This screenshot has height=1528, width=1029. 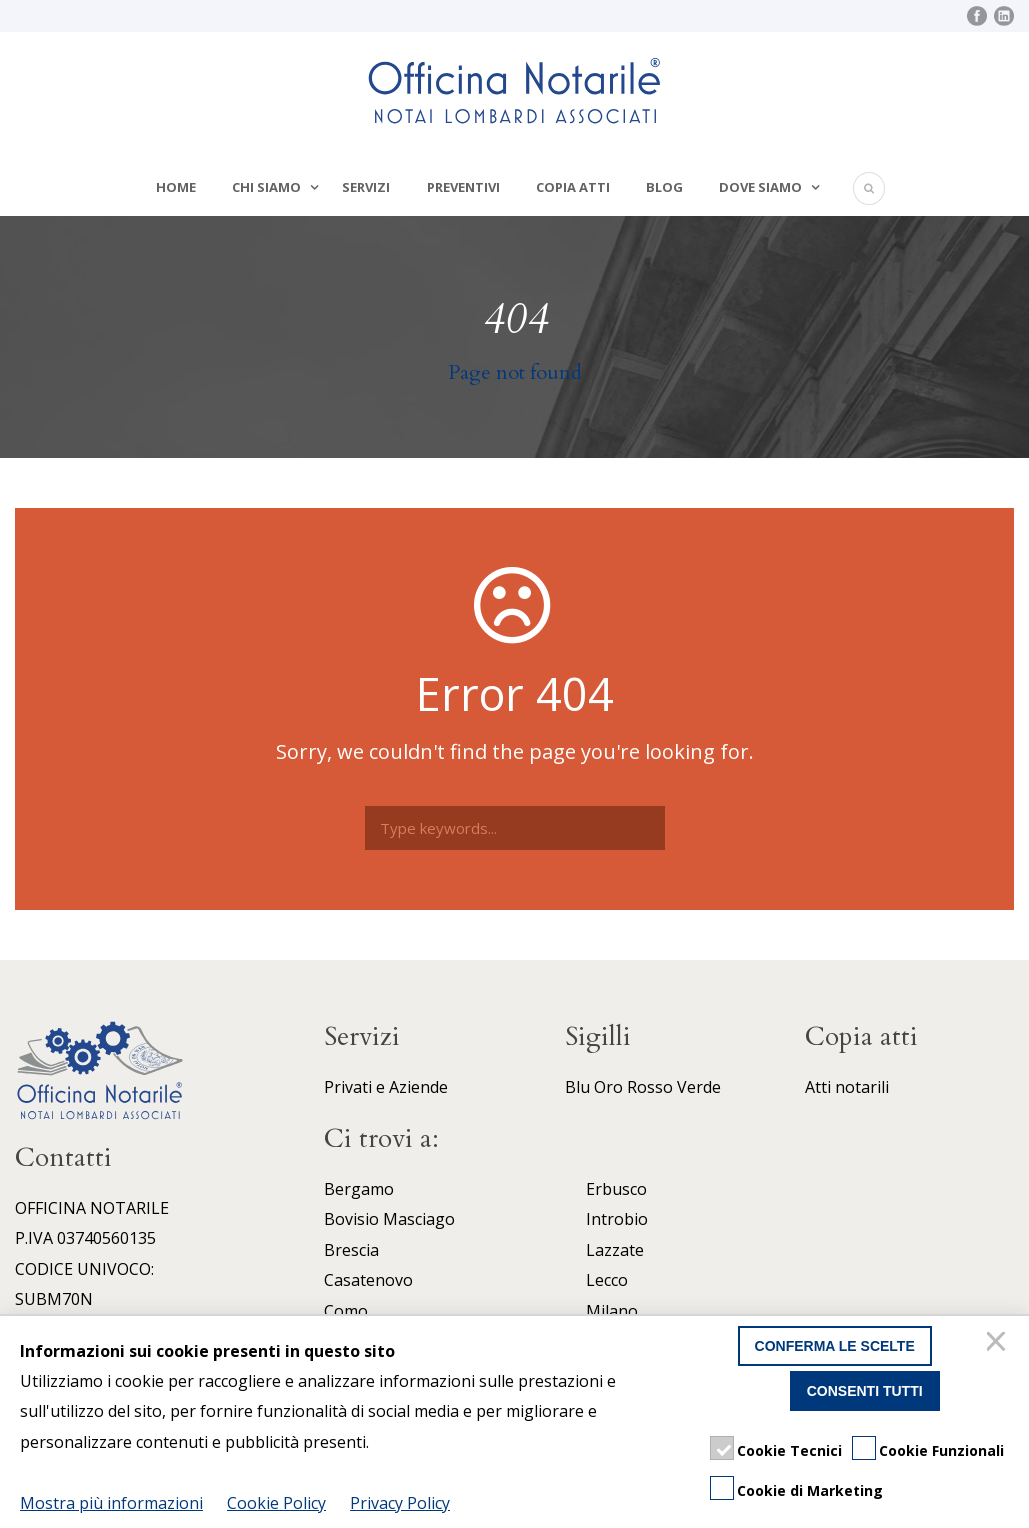 What do you see at coordinates (999, 1346) in the screenshot?
I see `[Chiudi]` at bounding box center [999, 1346].